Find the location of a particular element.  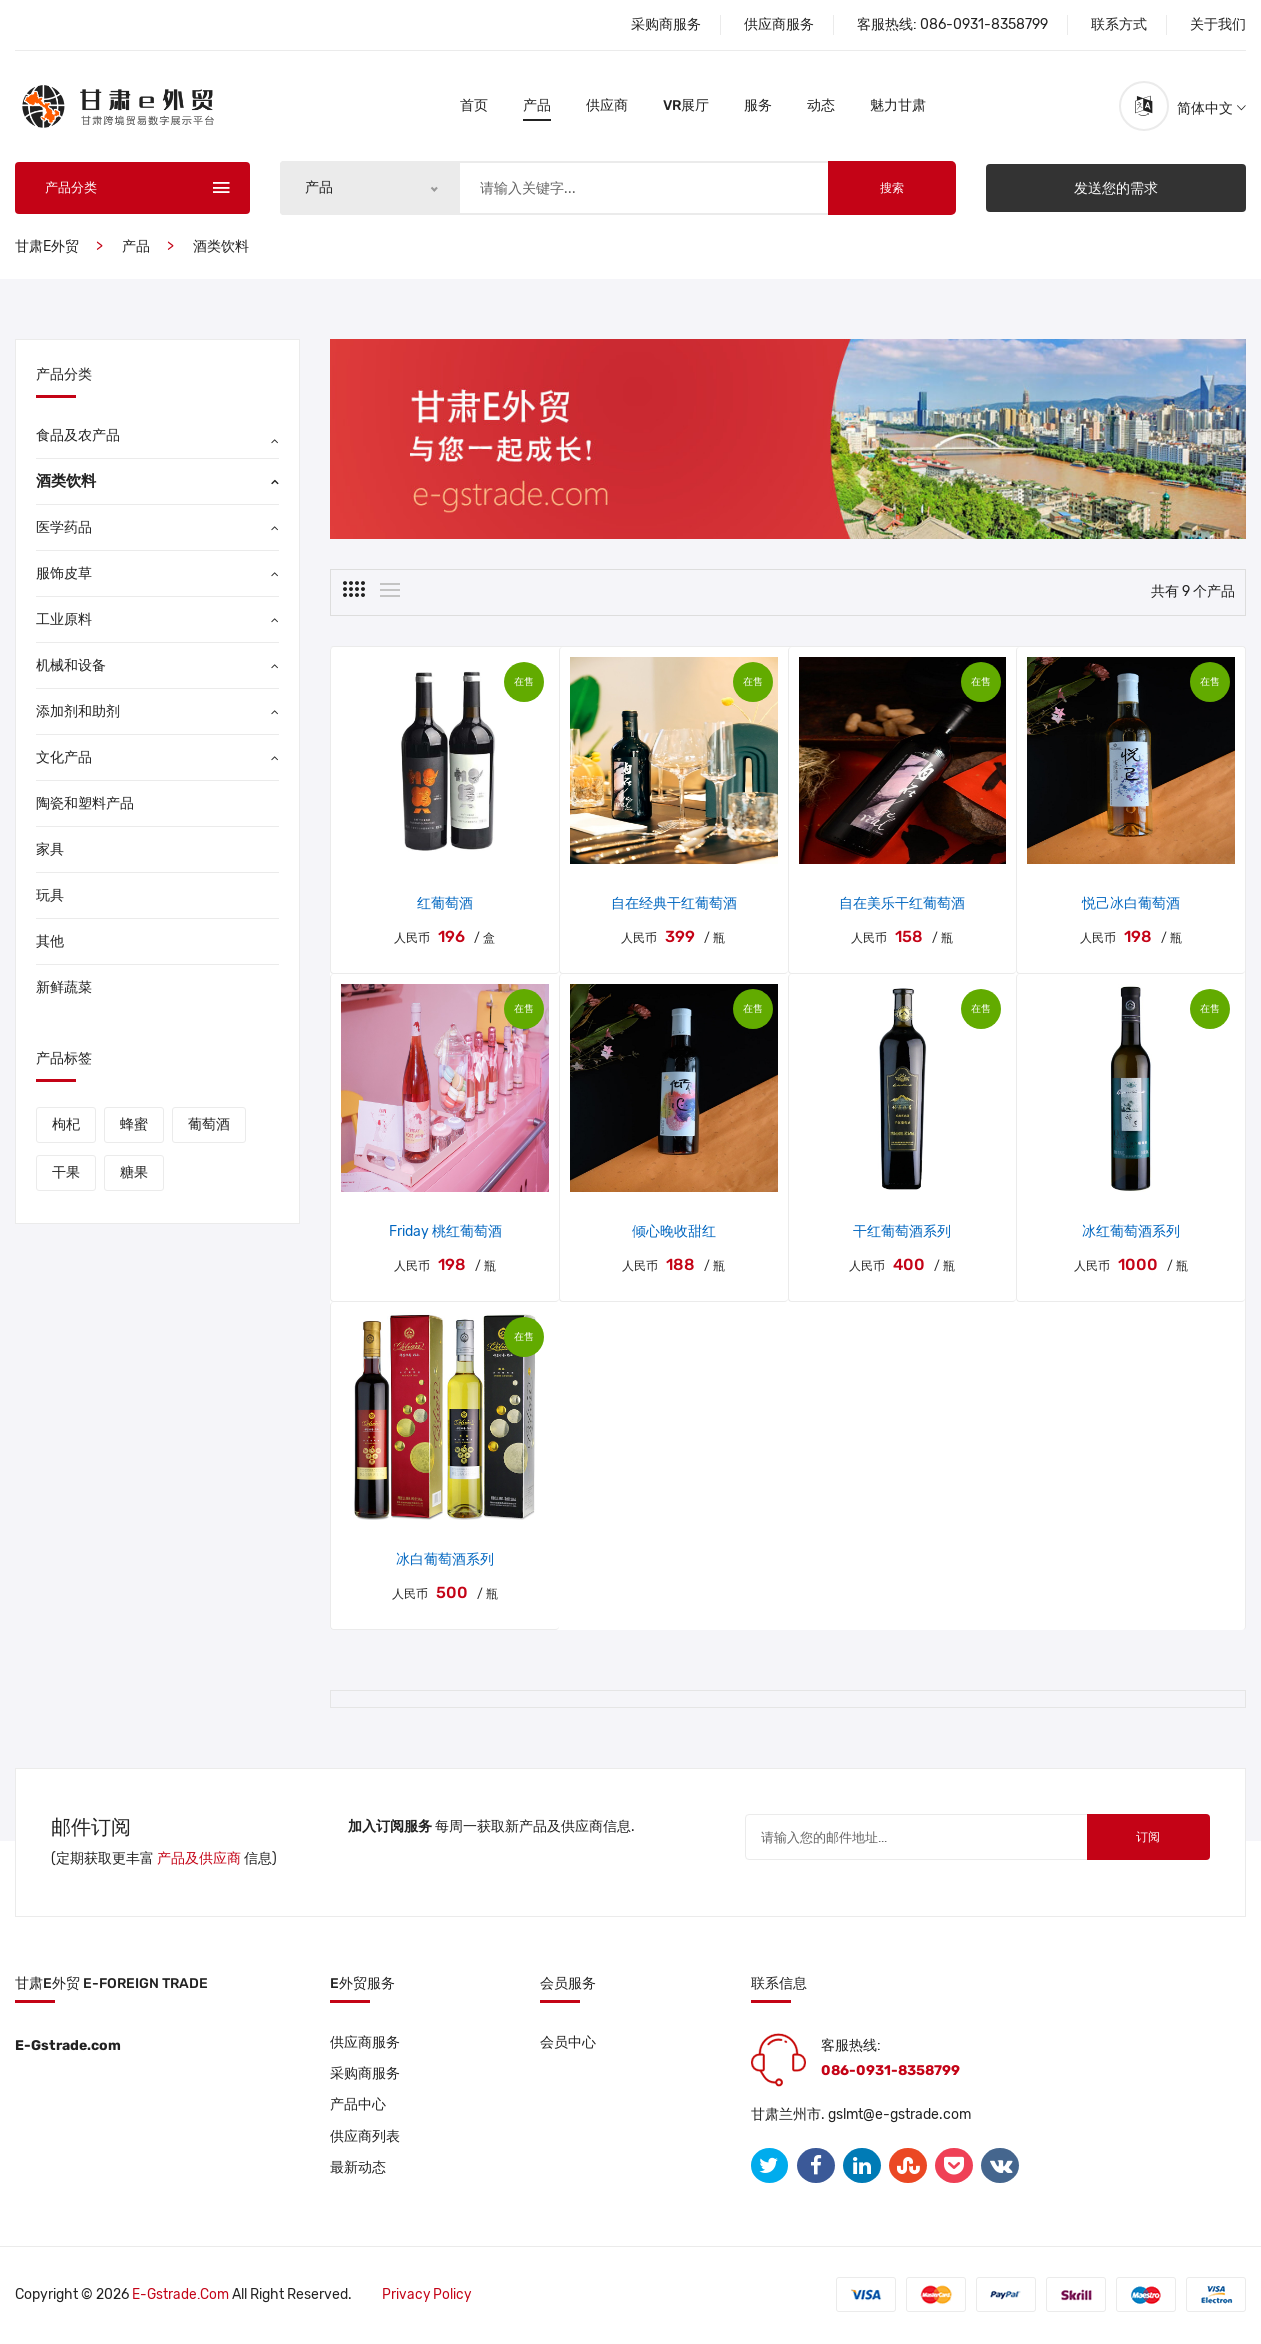

发送您的需求 is located at coordinates (1116, 189).